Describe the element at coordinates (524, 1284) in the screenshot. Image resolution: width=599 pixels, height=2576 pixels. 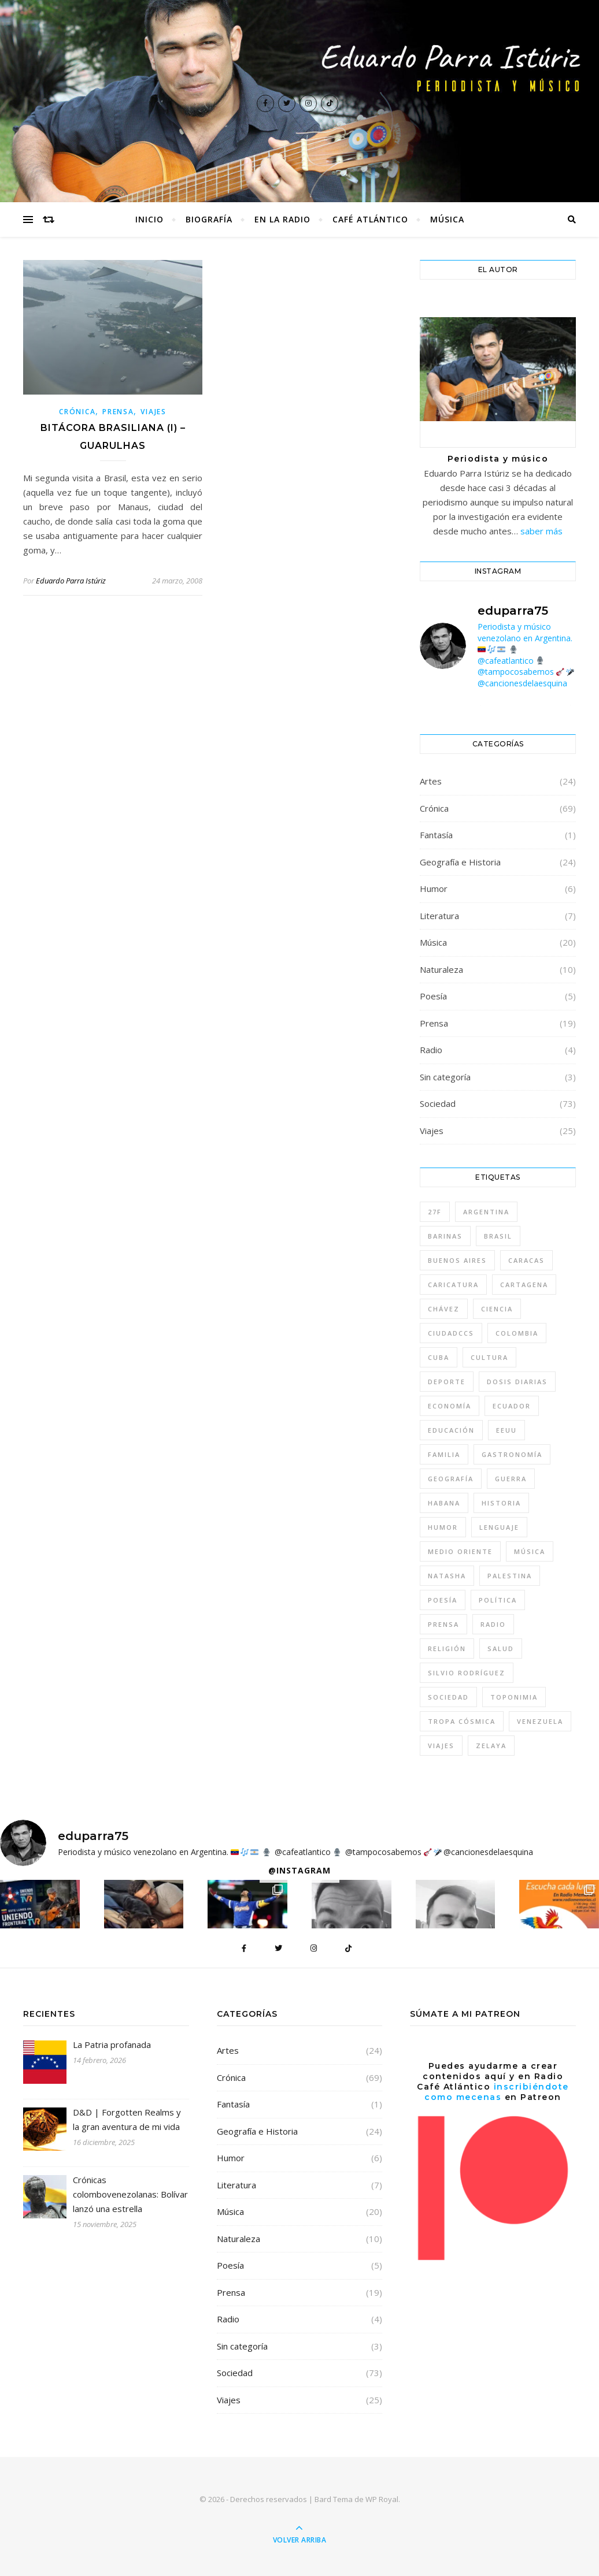
I see `Cartagena [Cartagena (5 elementos)]` at that location.